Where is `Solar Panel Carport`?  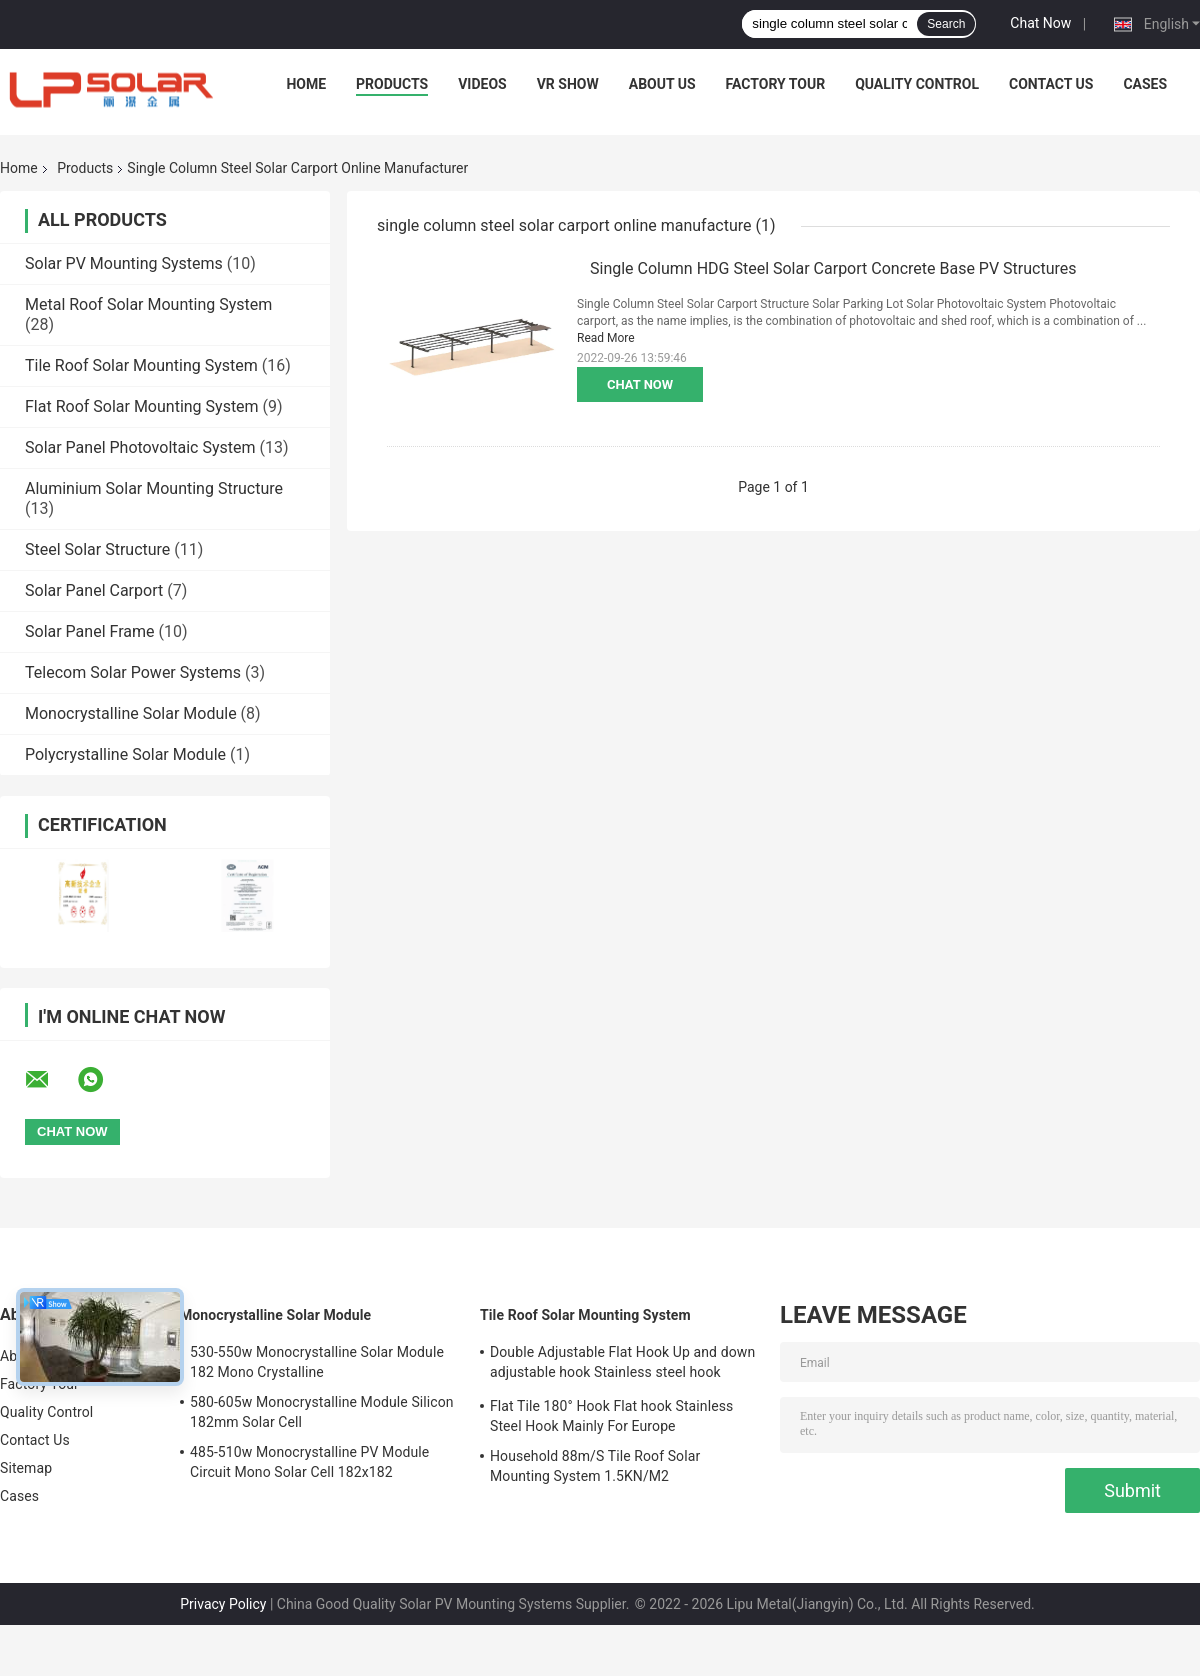 Solar Panel Carport is located at coordinates (94, 590).